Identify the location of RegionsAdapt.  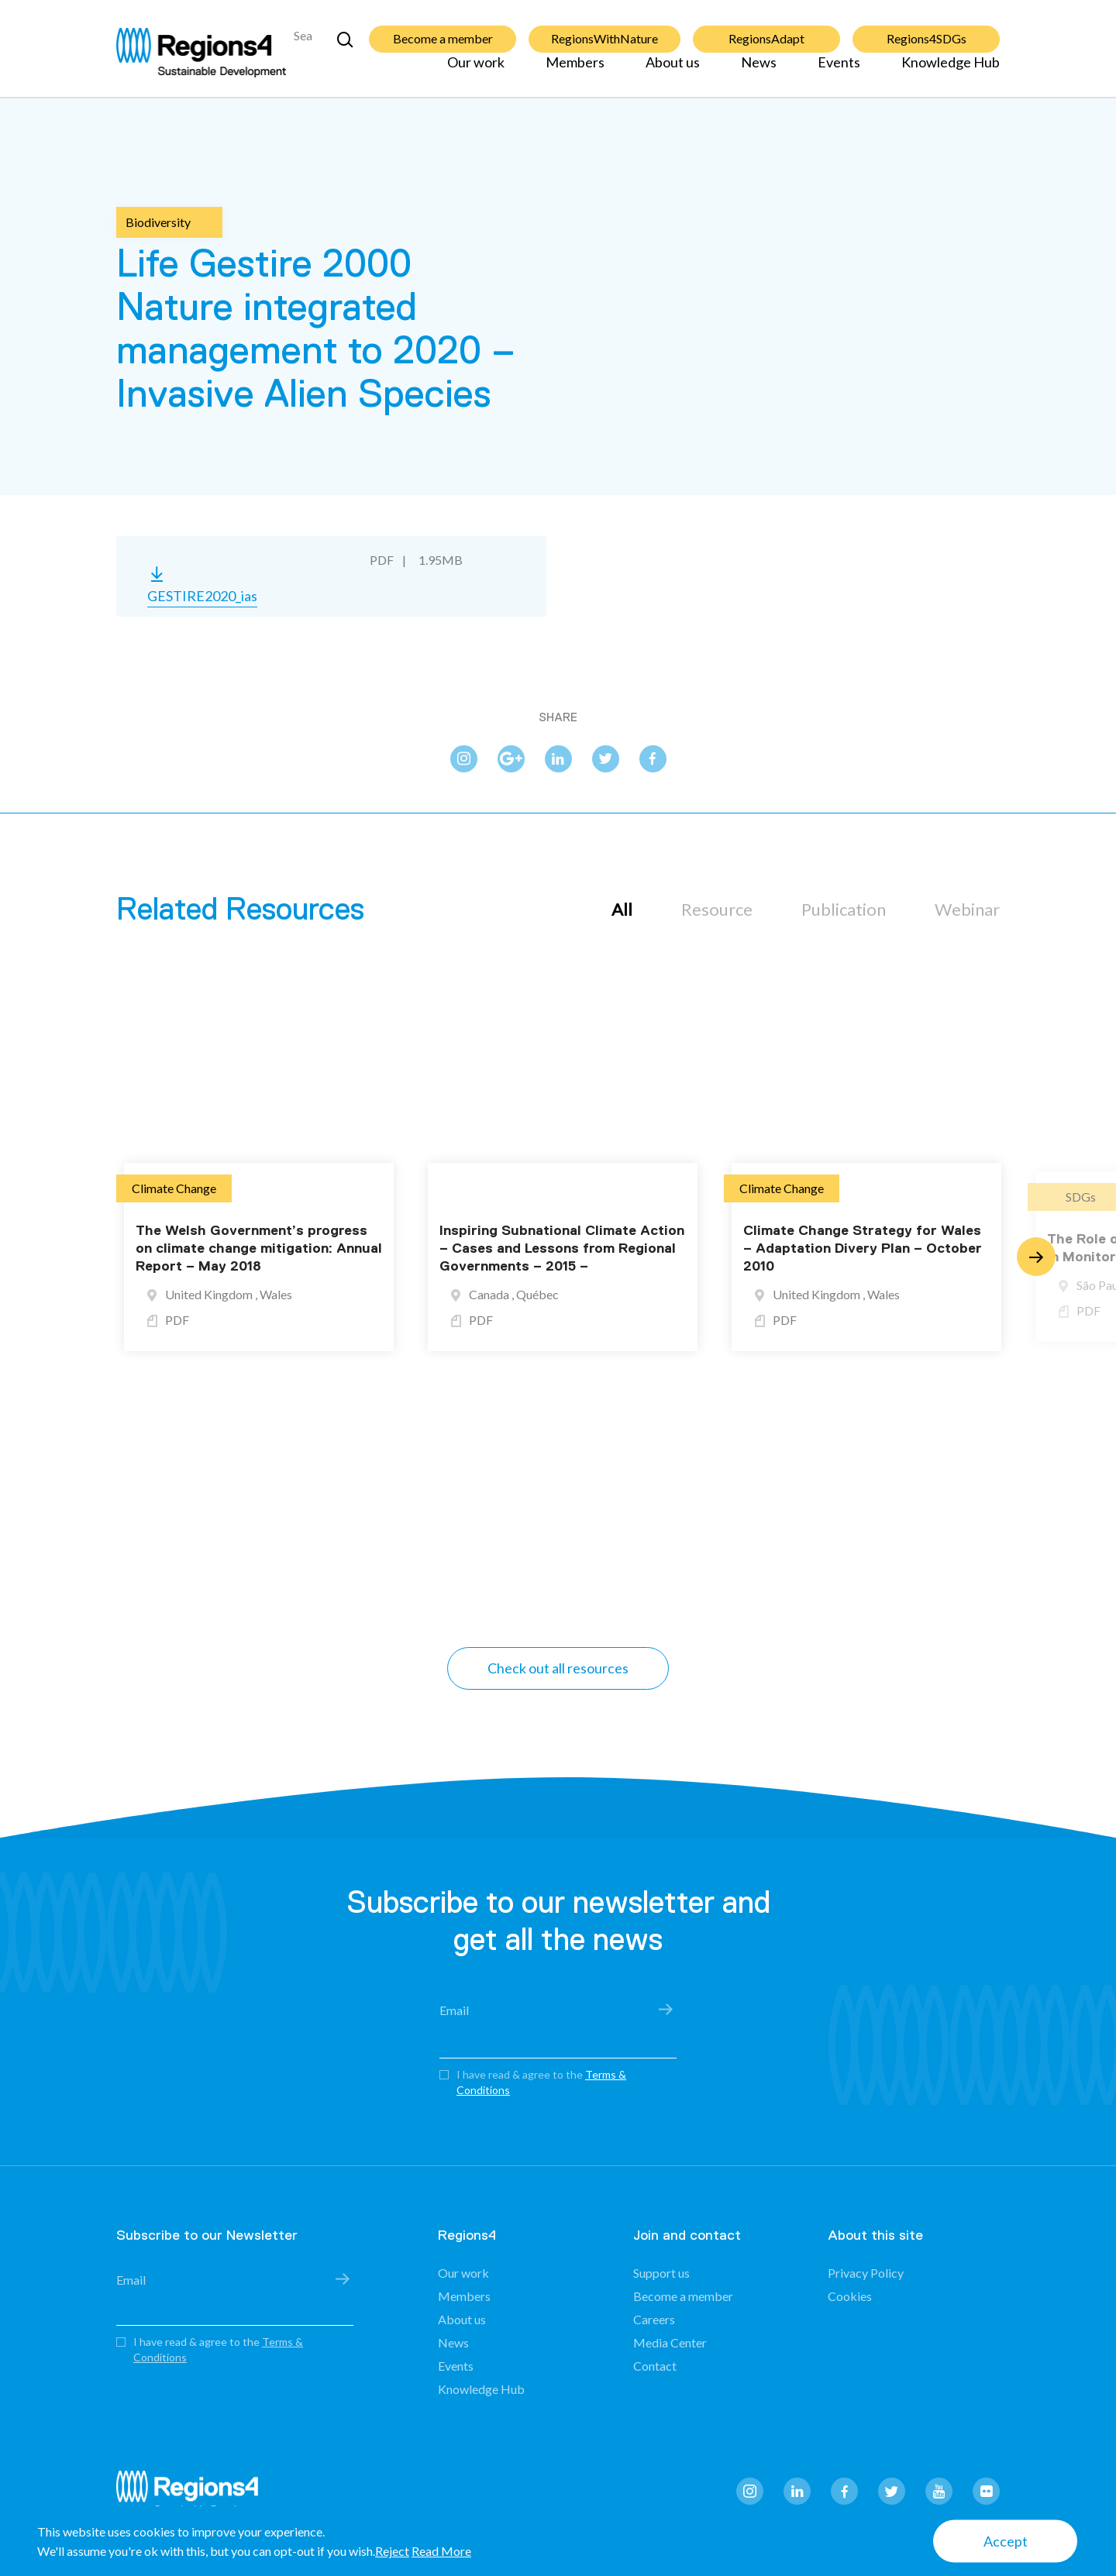
(766, 29).